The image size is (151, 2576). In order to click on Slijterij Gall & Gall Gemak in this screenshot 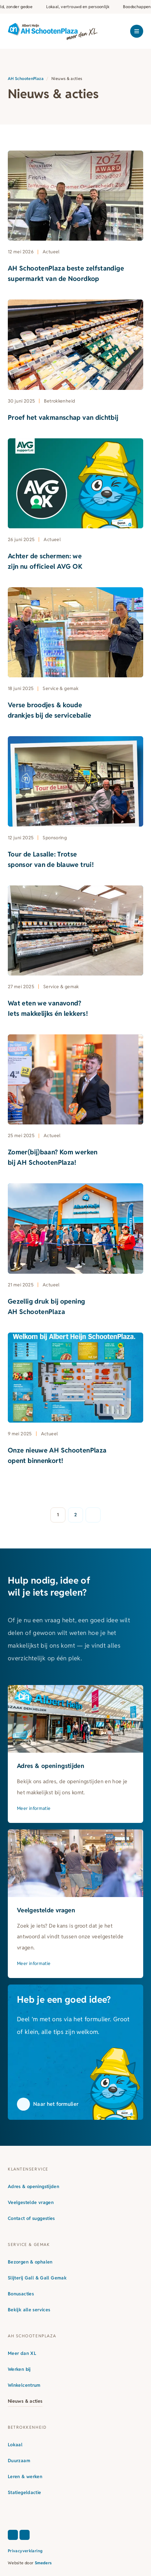, I will do `click(37, 2278)`.